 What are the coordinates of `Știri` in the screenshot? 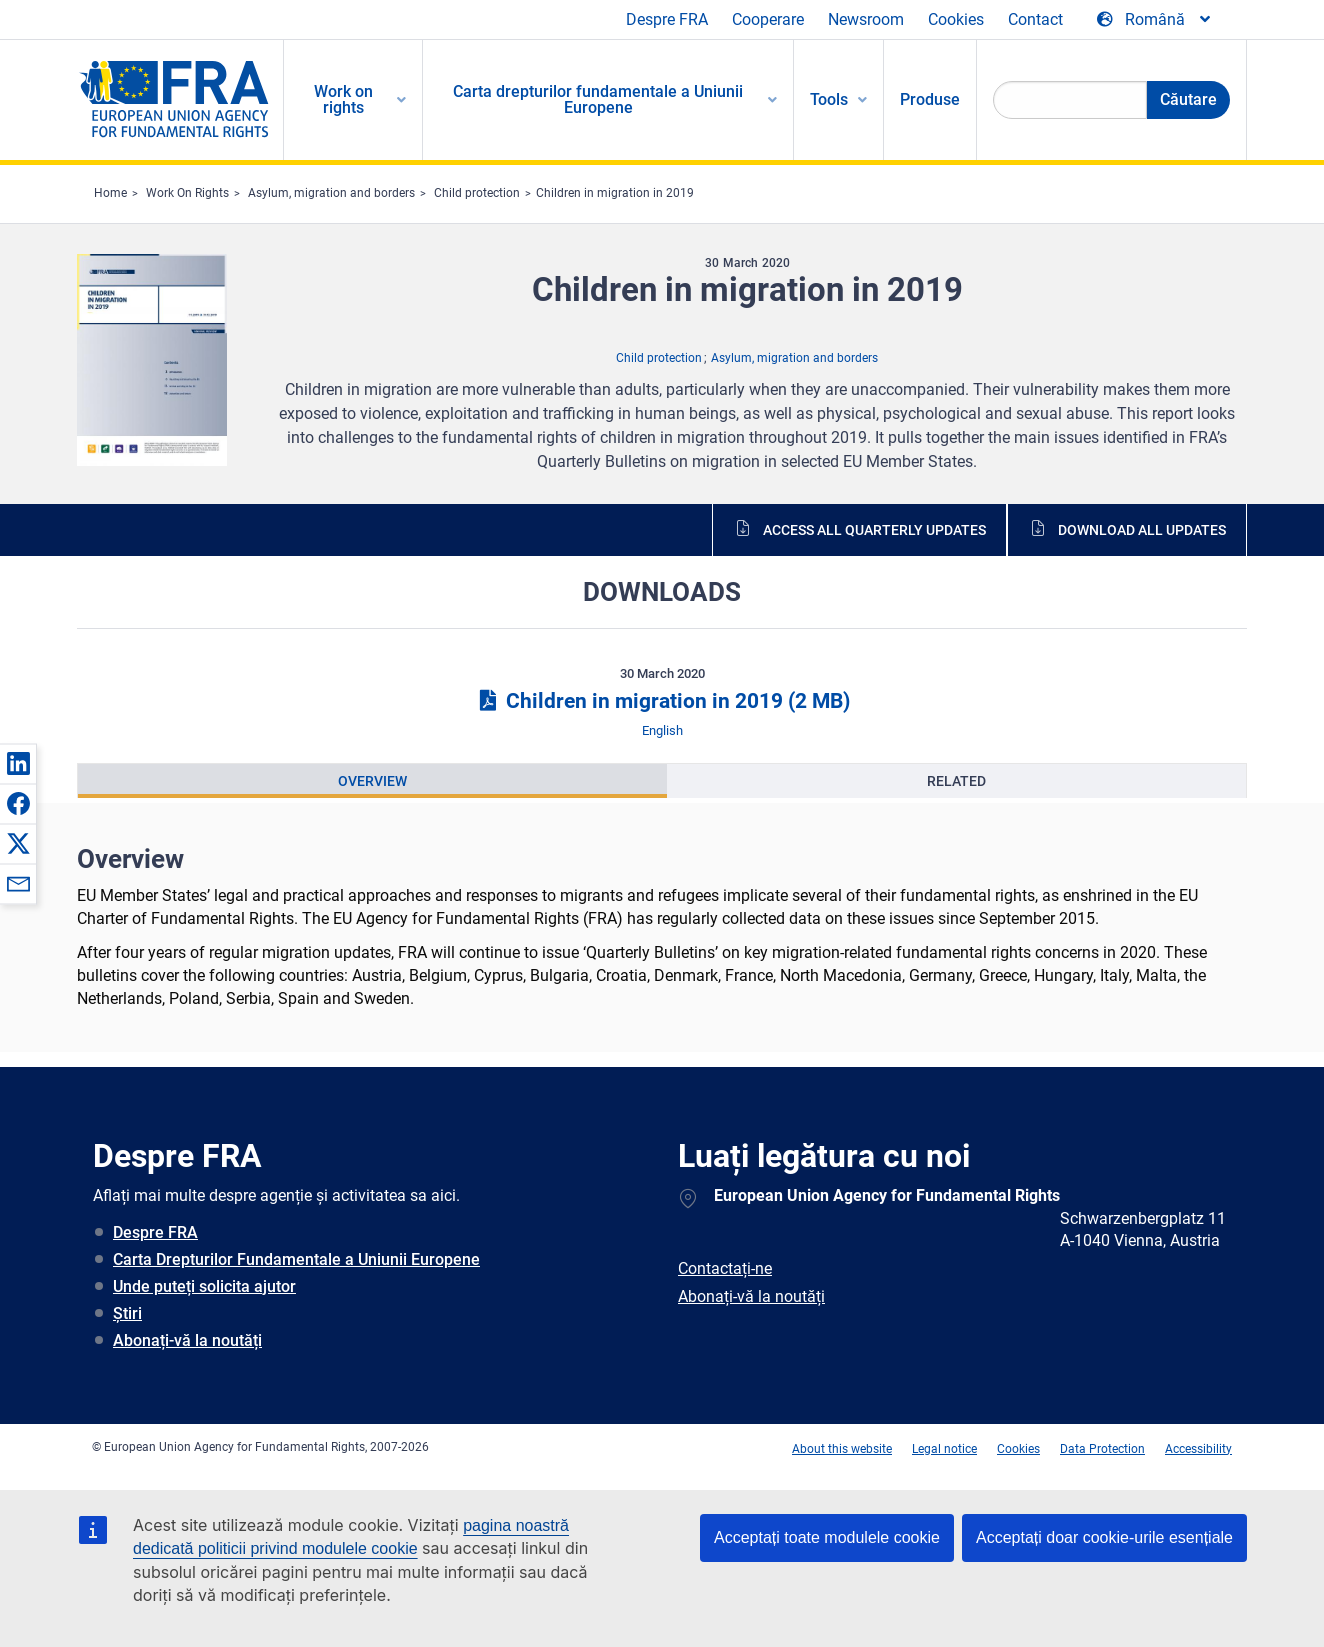 It's located at (127, 1313).